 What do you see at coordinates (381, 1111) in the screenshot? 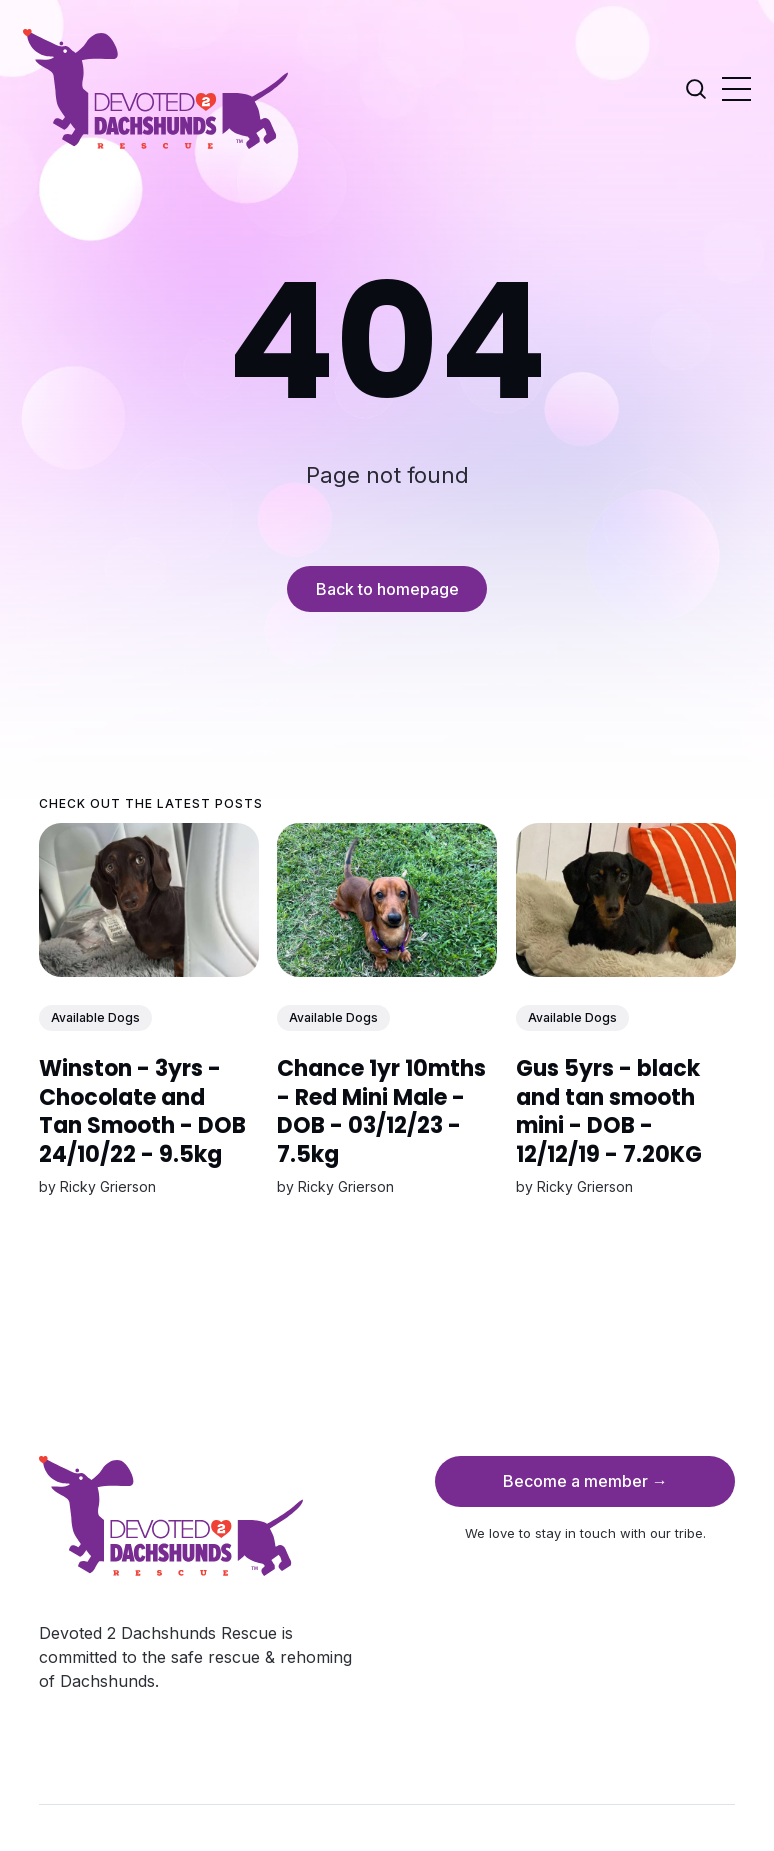
I see `Chance 1yr 10mths - Red Mini Male - DOB - 03/12/23 - 7.5kg` at bounding box center [381, 1111].